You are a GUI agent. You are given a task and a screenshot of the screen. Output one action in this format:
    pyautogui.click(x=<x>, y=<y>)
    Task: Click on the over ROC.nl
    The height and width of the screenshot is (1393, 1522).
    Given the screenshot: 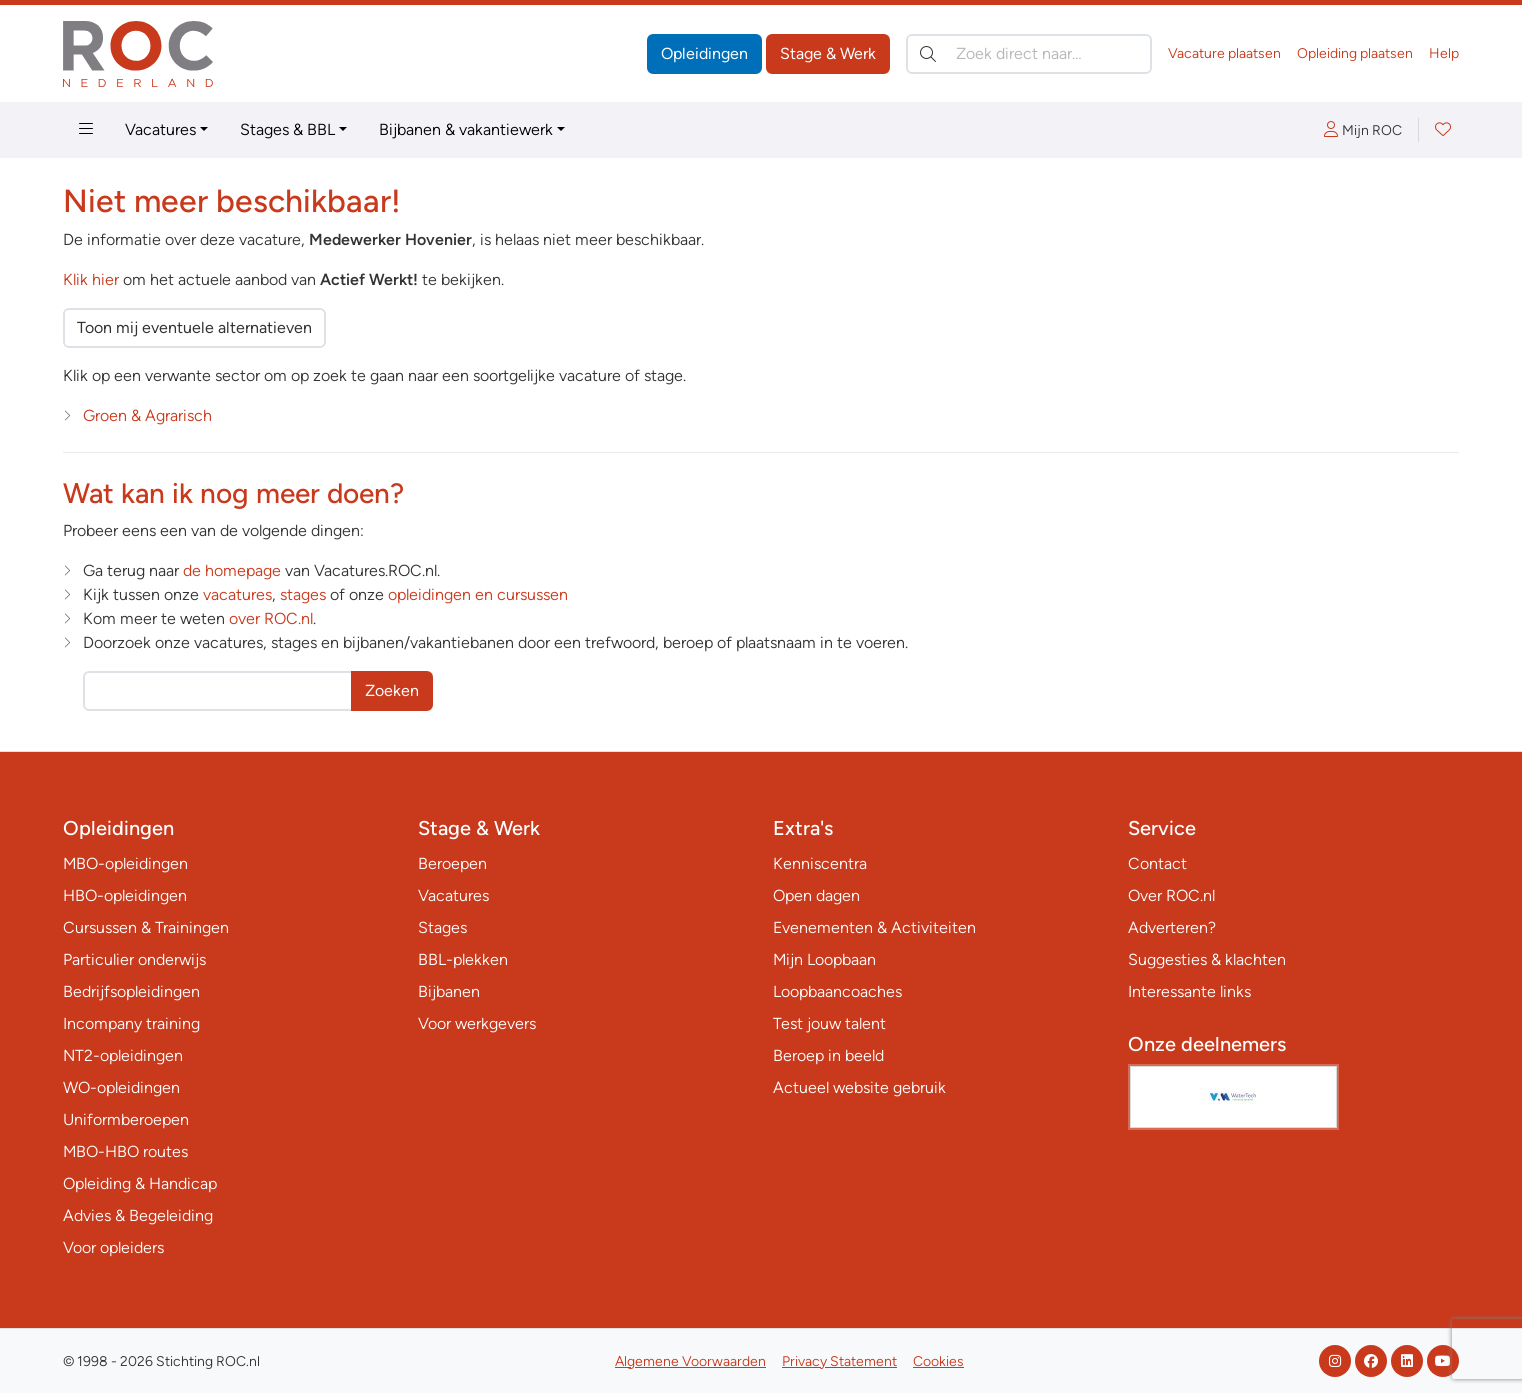 What is the action you would take?
    pyautogui.click(x=271, y=618)
    